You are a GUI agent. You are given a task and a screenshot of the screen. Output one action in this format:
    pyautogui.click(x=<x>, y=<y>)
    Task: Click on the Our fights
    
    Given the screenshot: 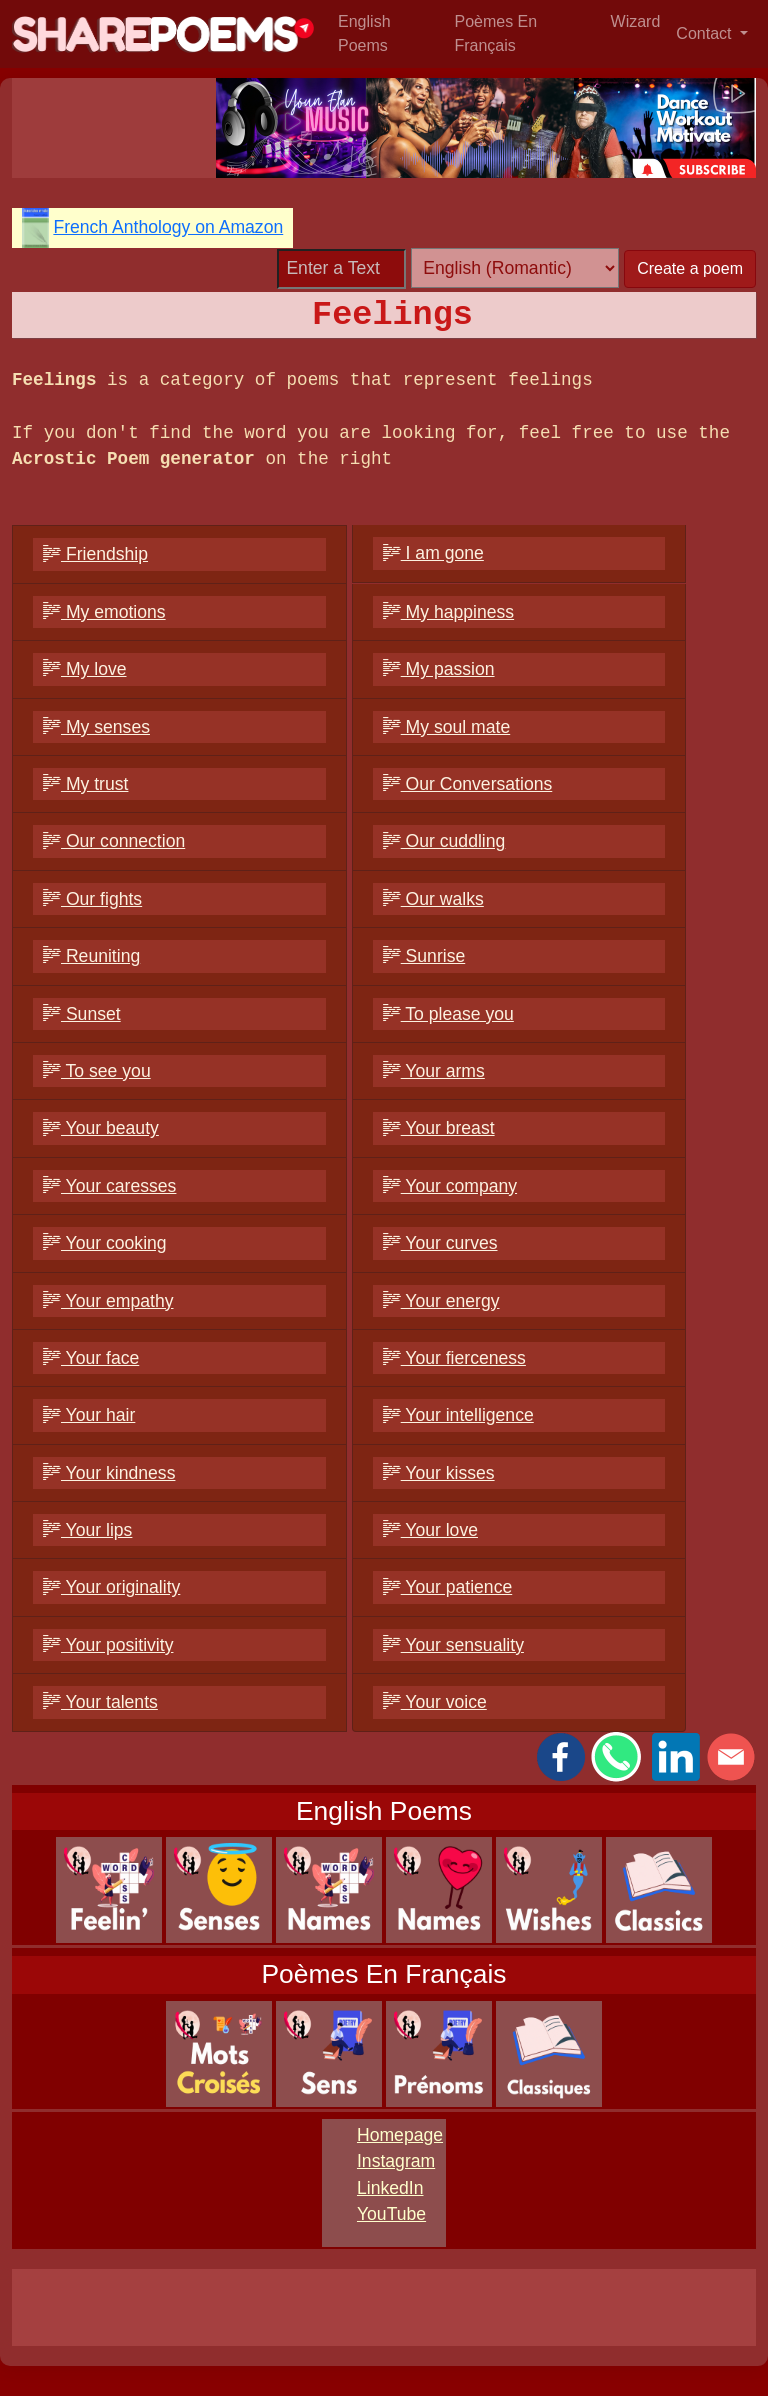 What is the action you would take?
    pyautogui.click(x=92, y=899)
    